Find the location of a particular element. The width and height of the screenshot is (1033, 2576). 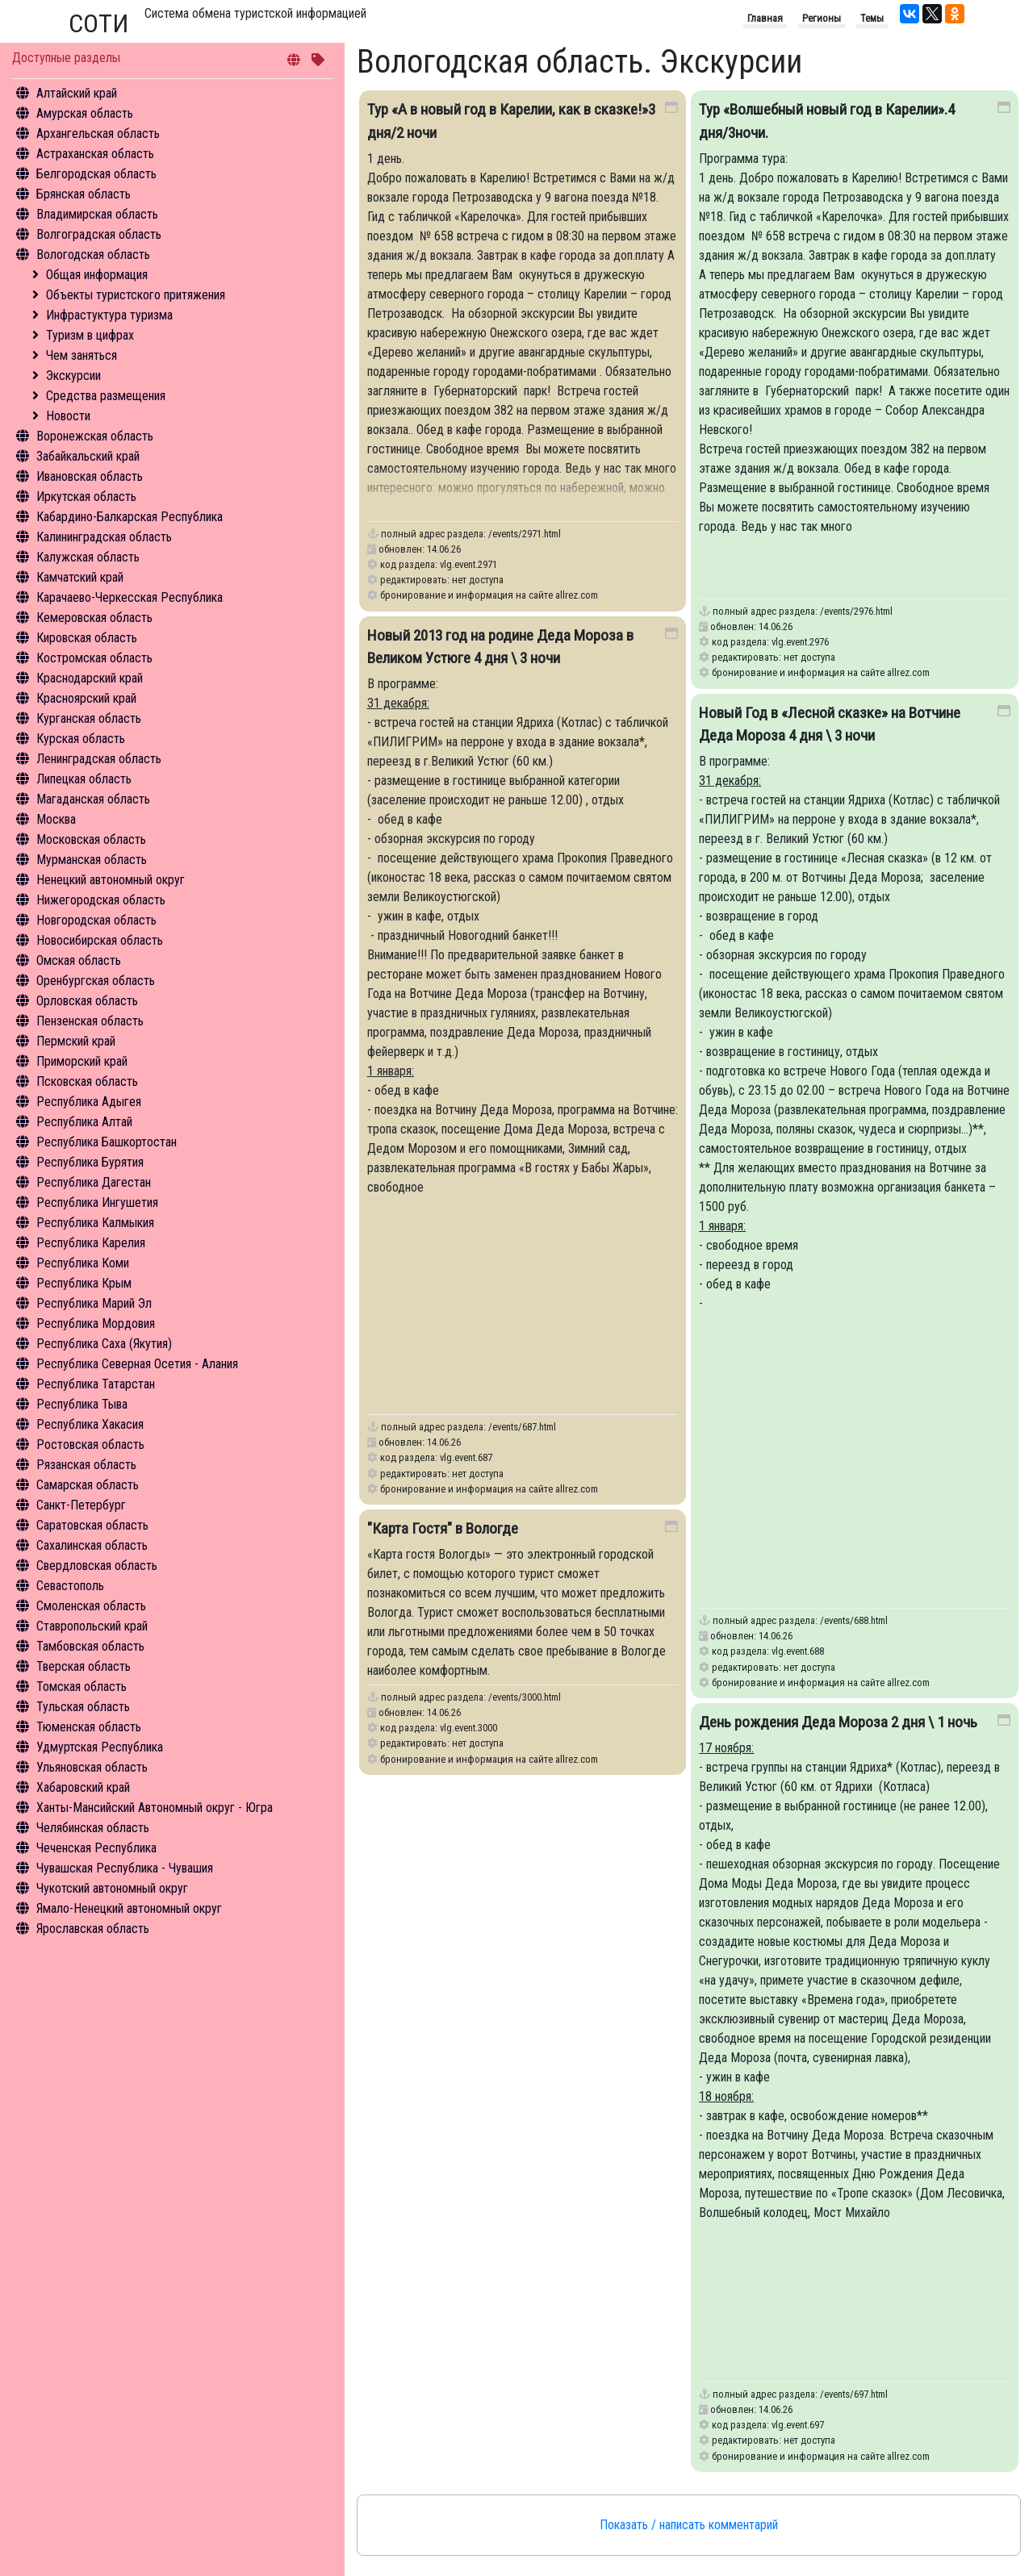

Карачаево-Черкесская Республика is located at coordinates (129, 597).